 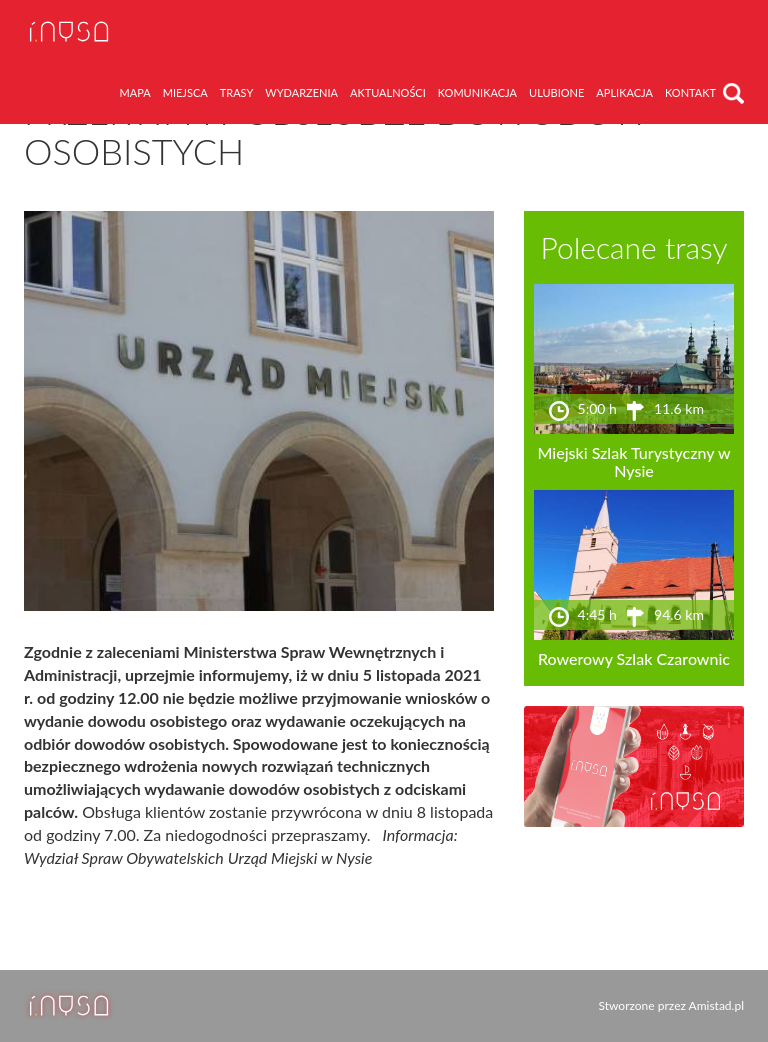 What do you see at coordinates (237, 92) in the screenshot?
I see `trasy` at bounding box center [237, 92].